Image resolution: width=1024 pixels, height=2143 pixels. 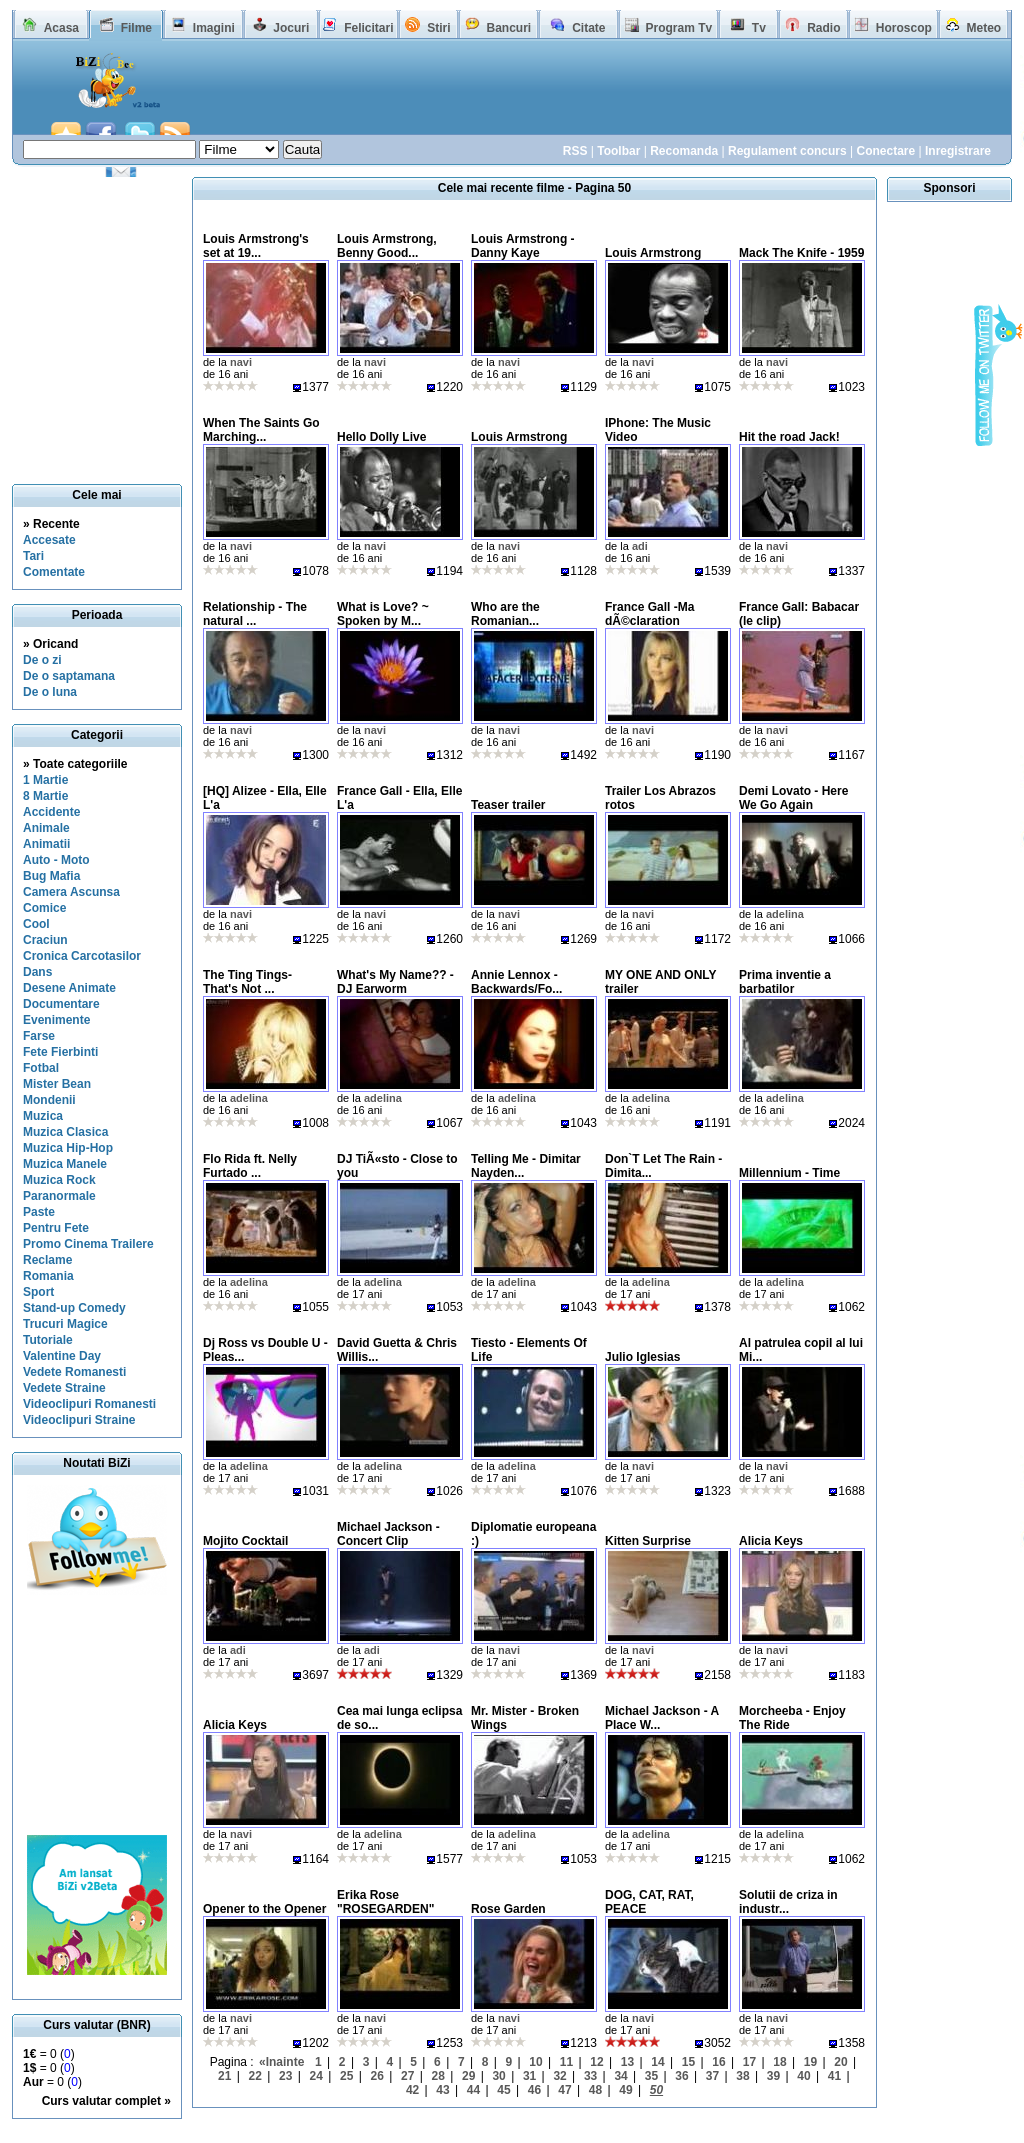 I want to click on 36, so click(x=681, y=2076).